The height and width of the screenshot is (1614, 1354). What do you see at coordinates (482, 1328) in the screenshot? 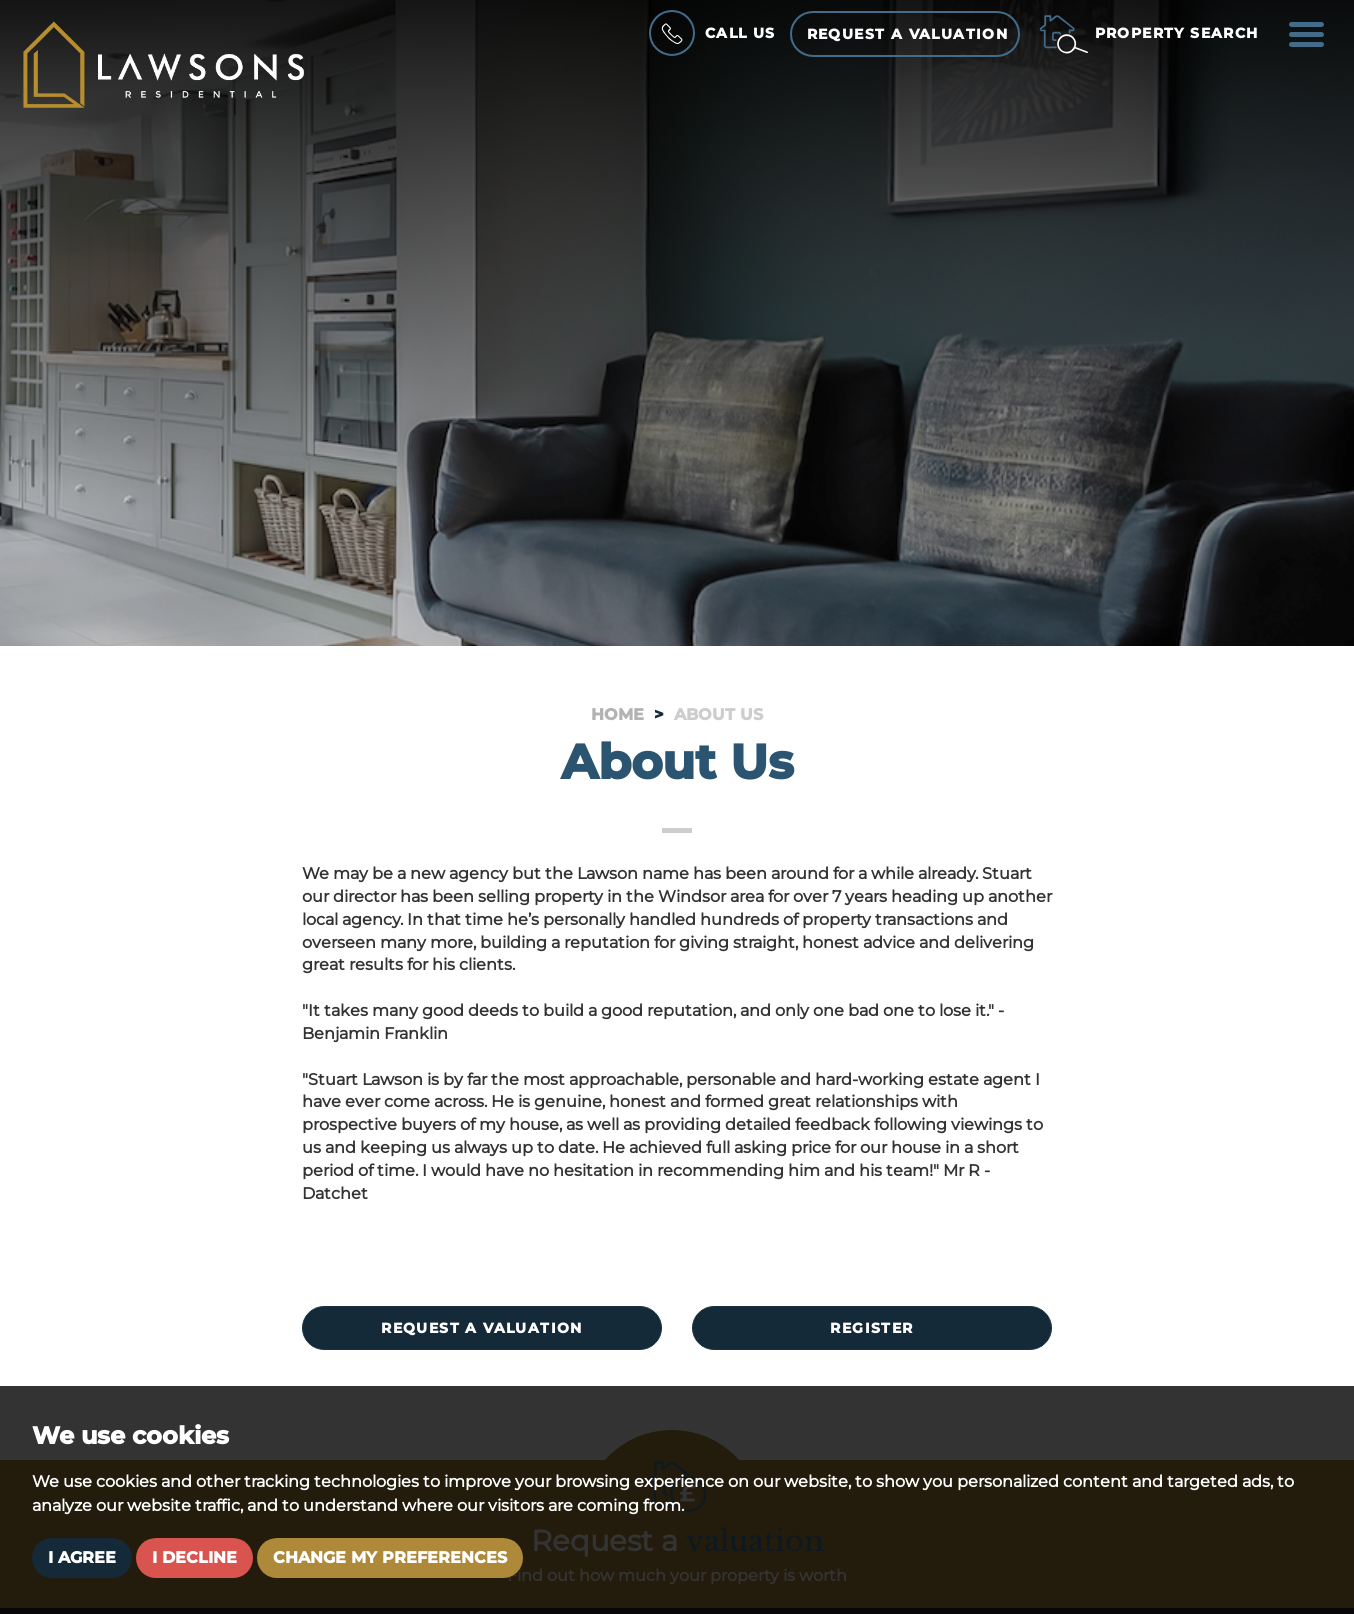
I see `Request a valuation` at bounding box center [482, 1328].